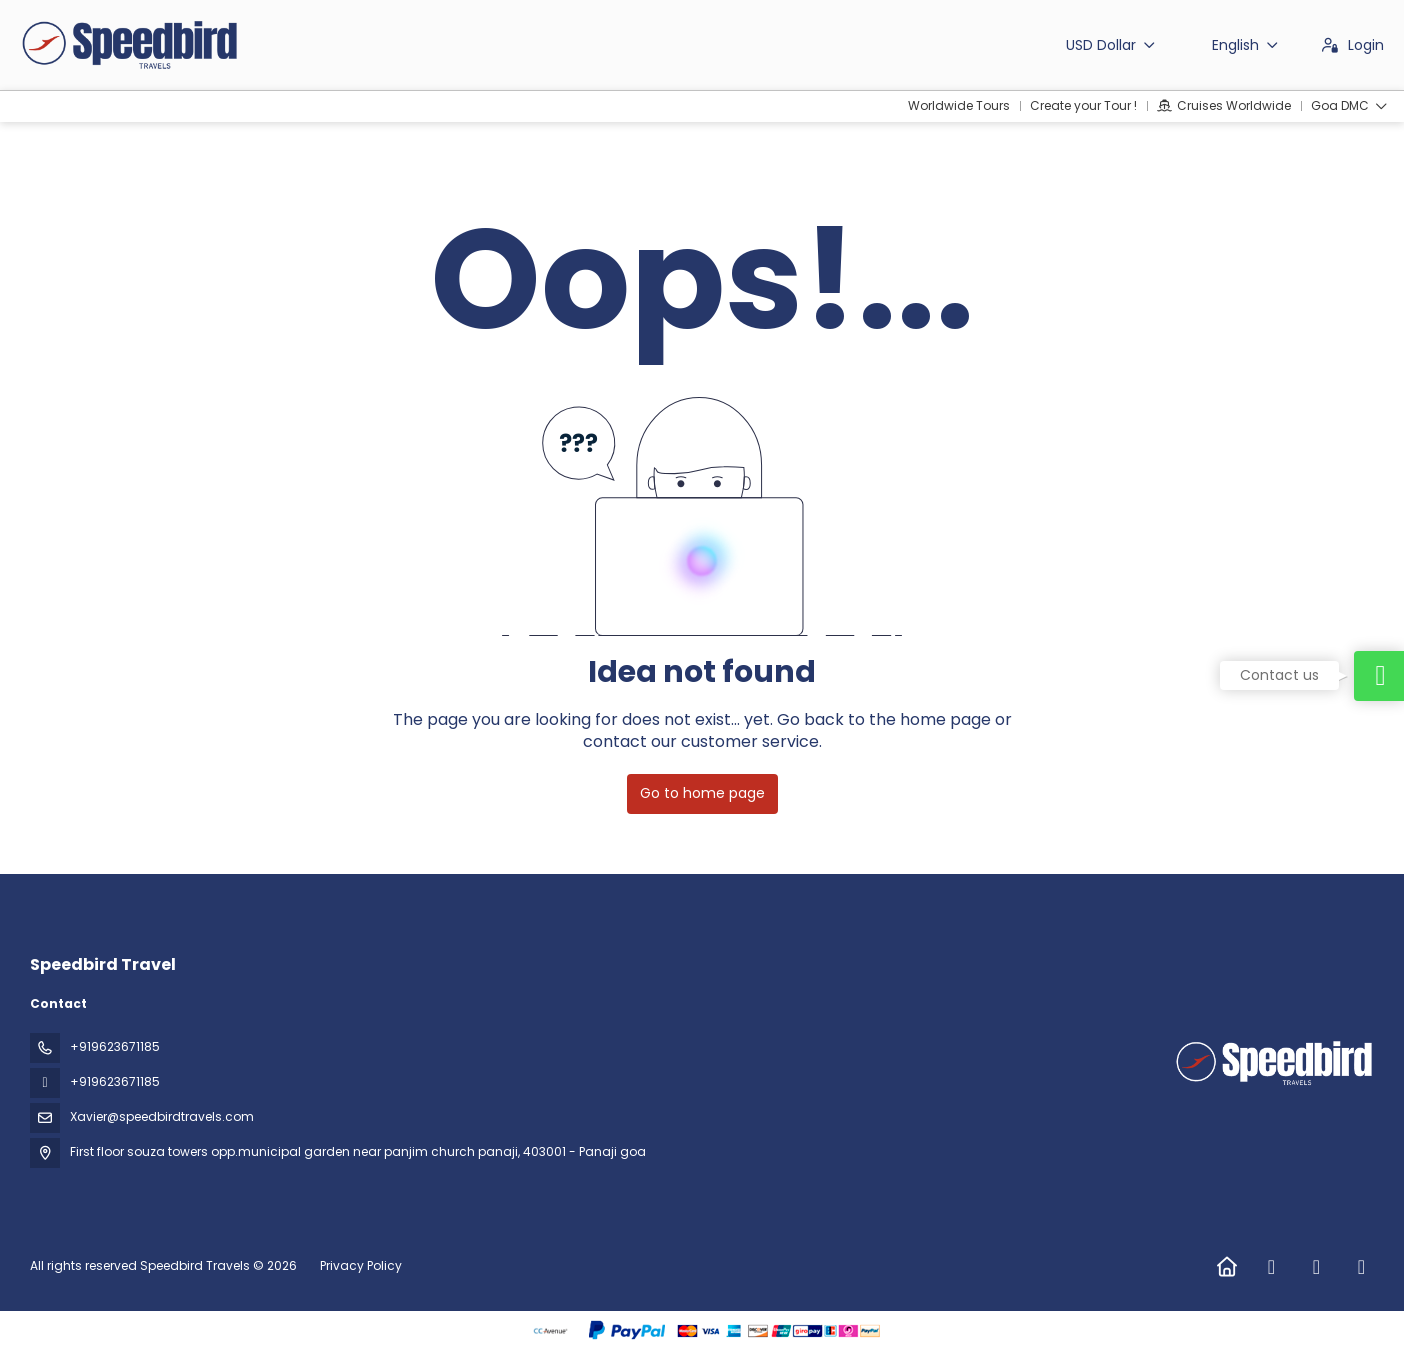 The height and width of the screenshot is (1351, 1404). I want to click on Privacy Policy, so click(361, 1265).